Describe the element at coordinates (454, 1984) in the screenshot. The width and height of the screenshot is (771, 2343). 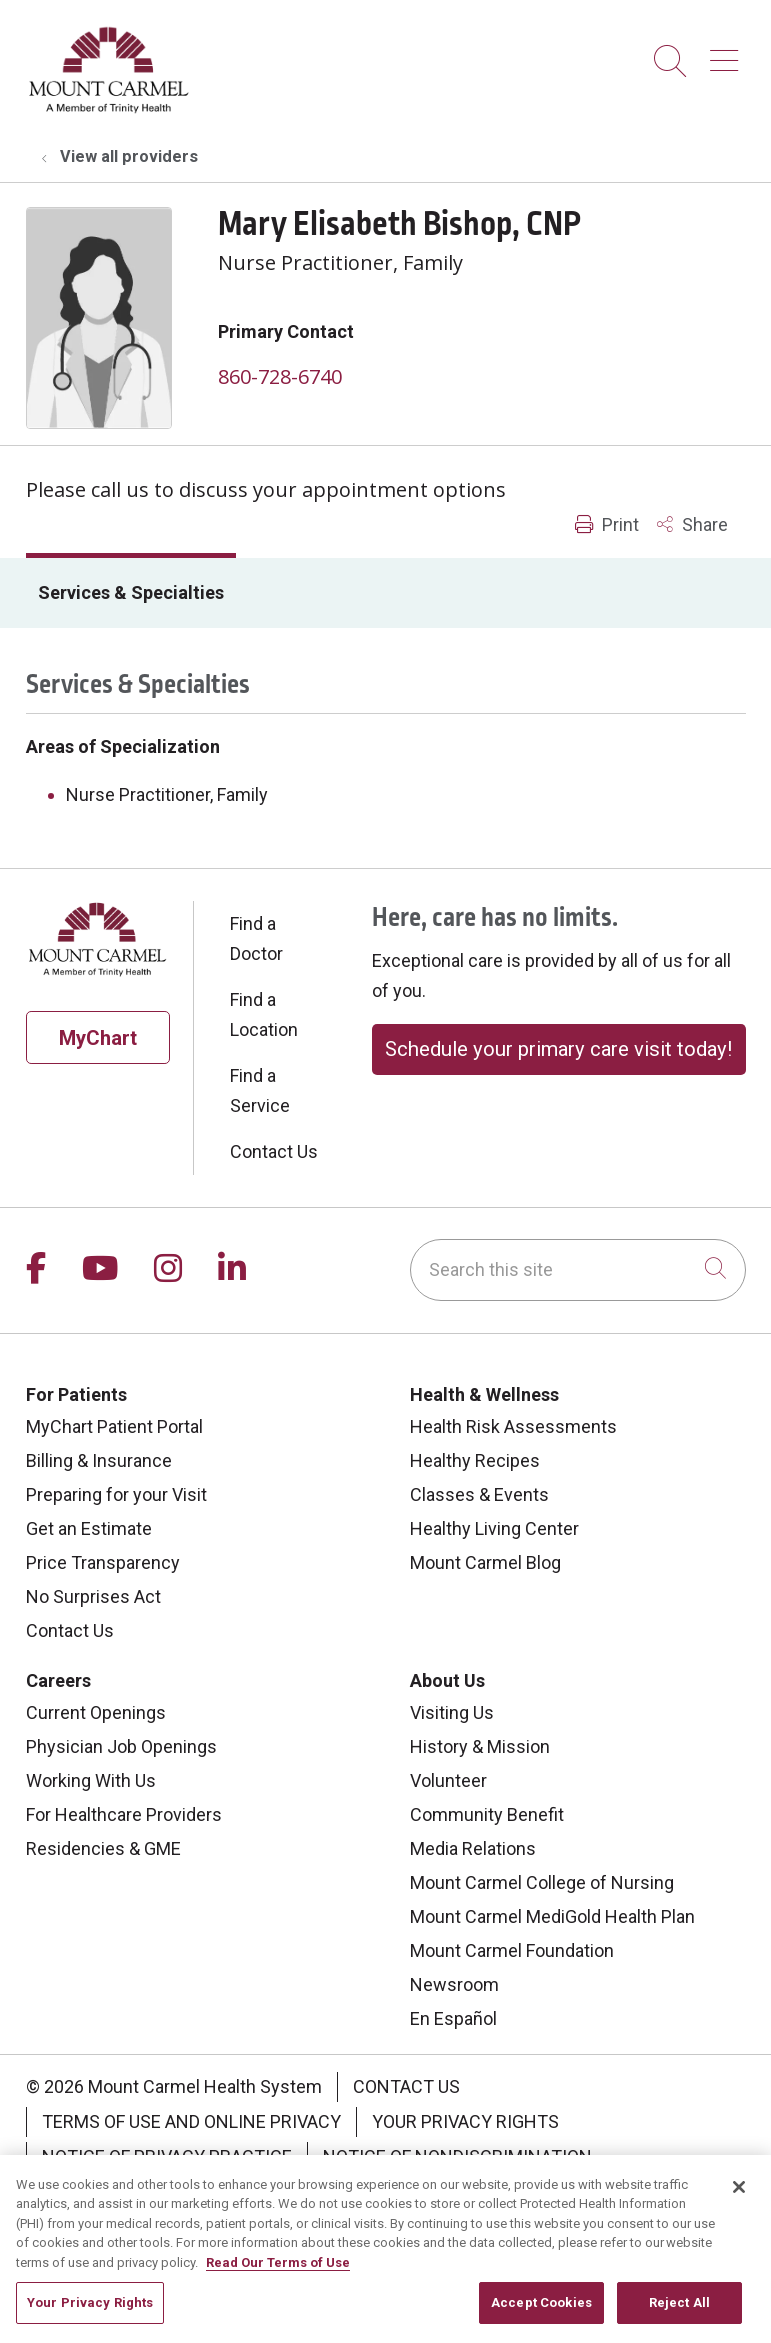
I see `Newsroom` at that location.